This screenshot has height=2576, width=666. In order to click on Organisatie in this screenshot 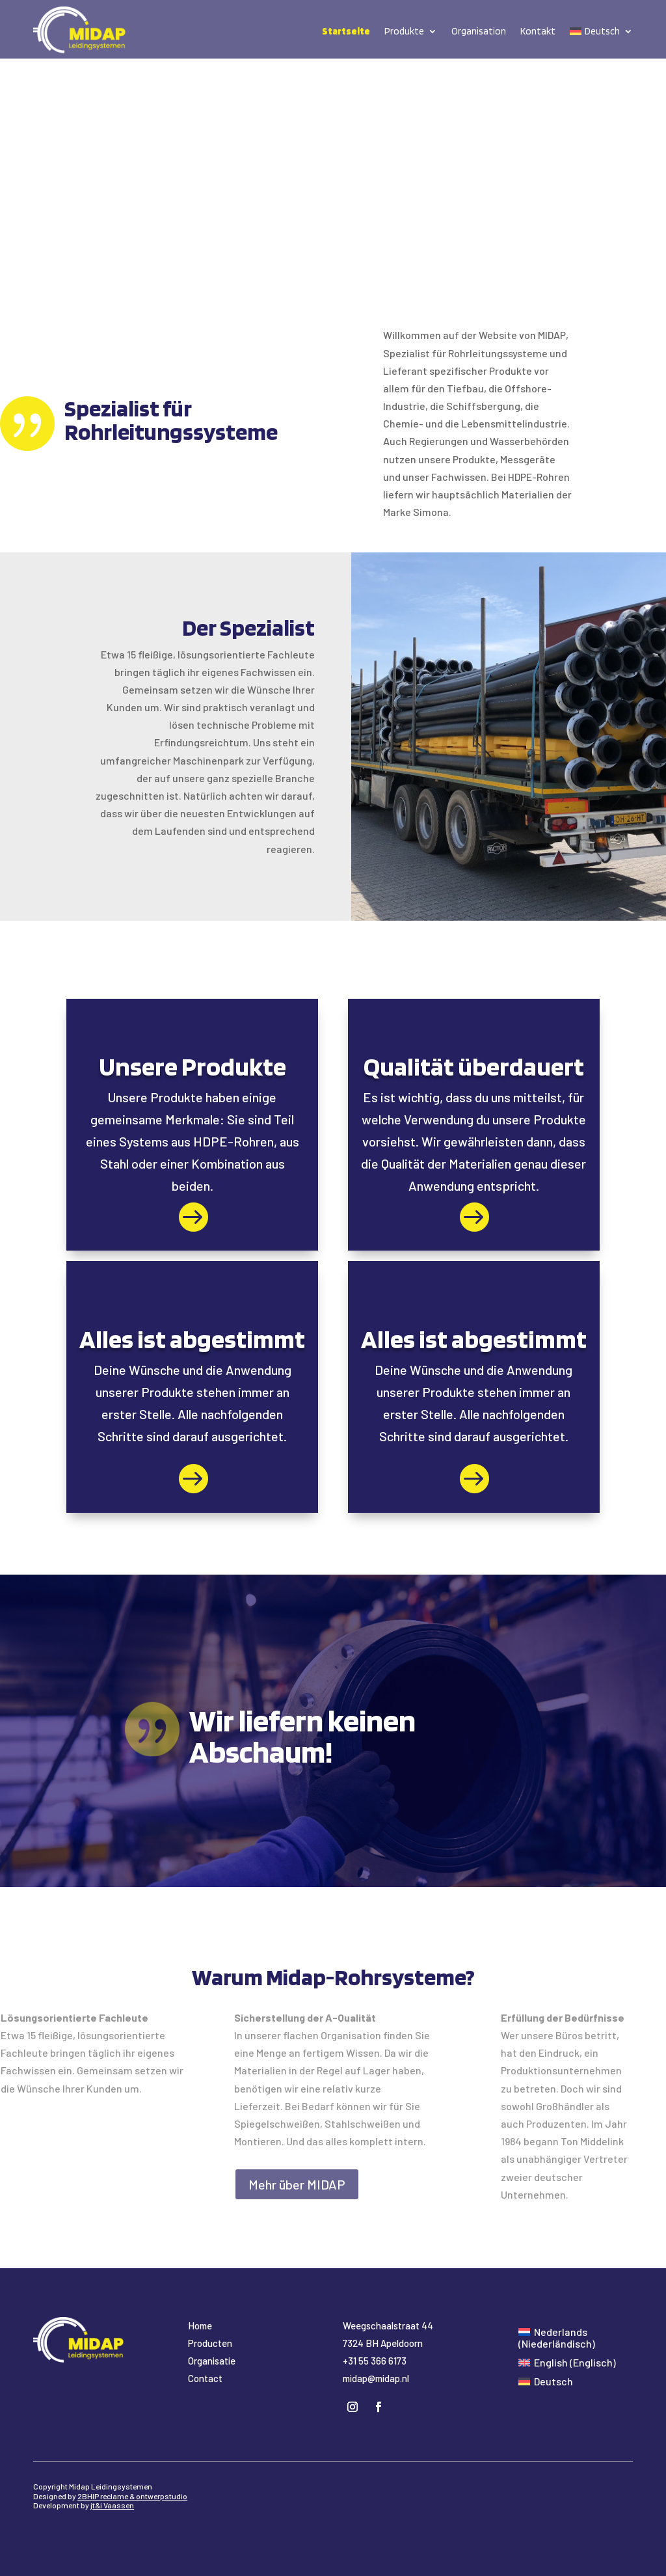, I will do `click(211, 2360)`.